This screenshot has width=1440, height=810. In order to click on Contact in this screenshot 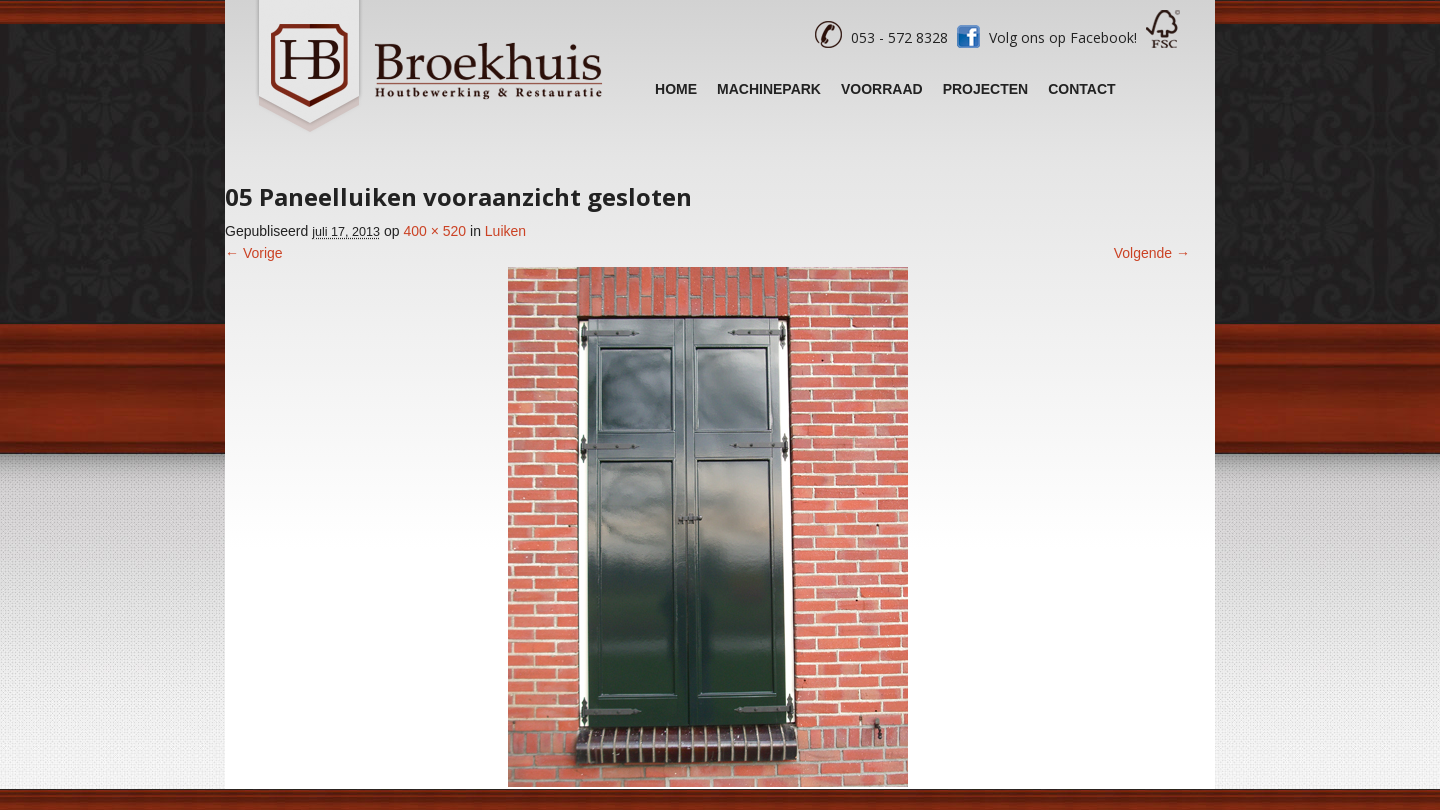, I will do `click(1081, 89)`.